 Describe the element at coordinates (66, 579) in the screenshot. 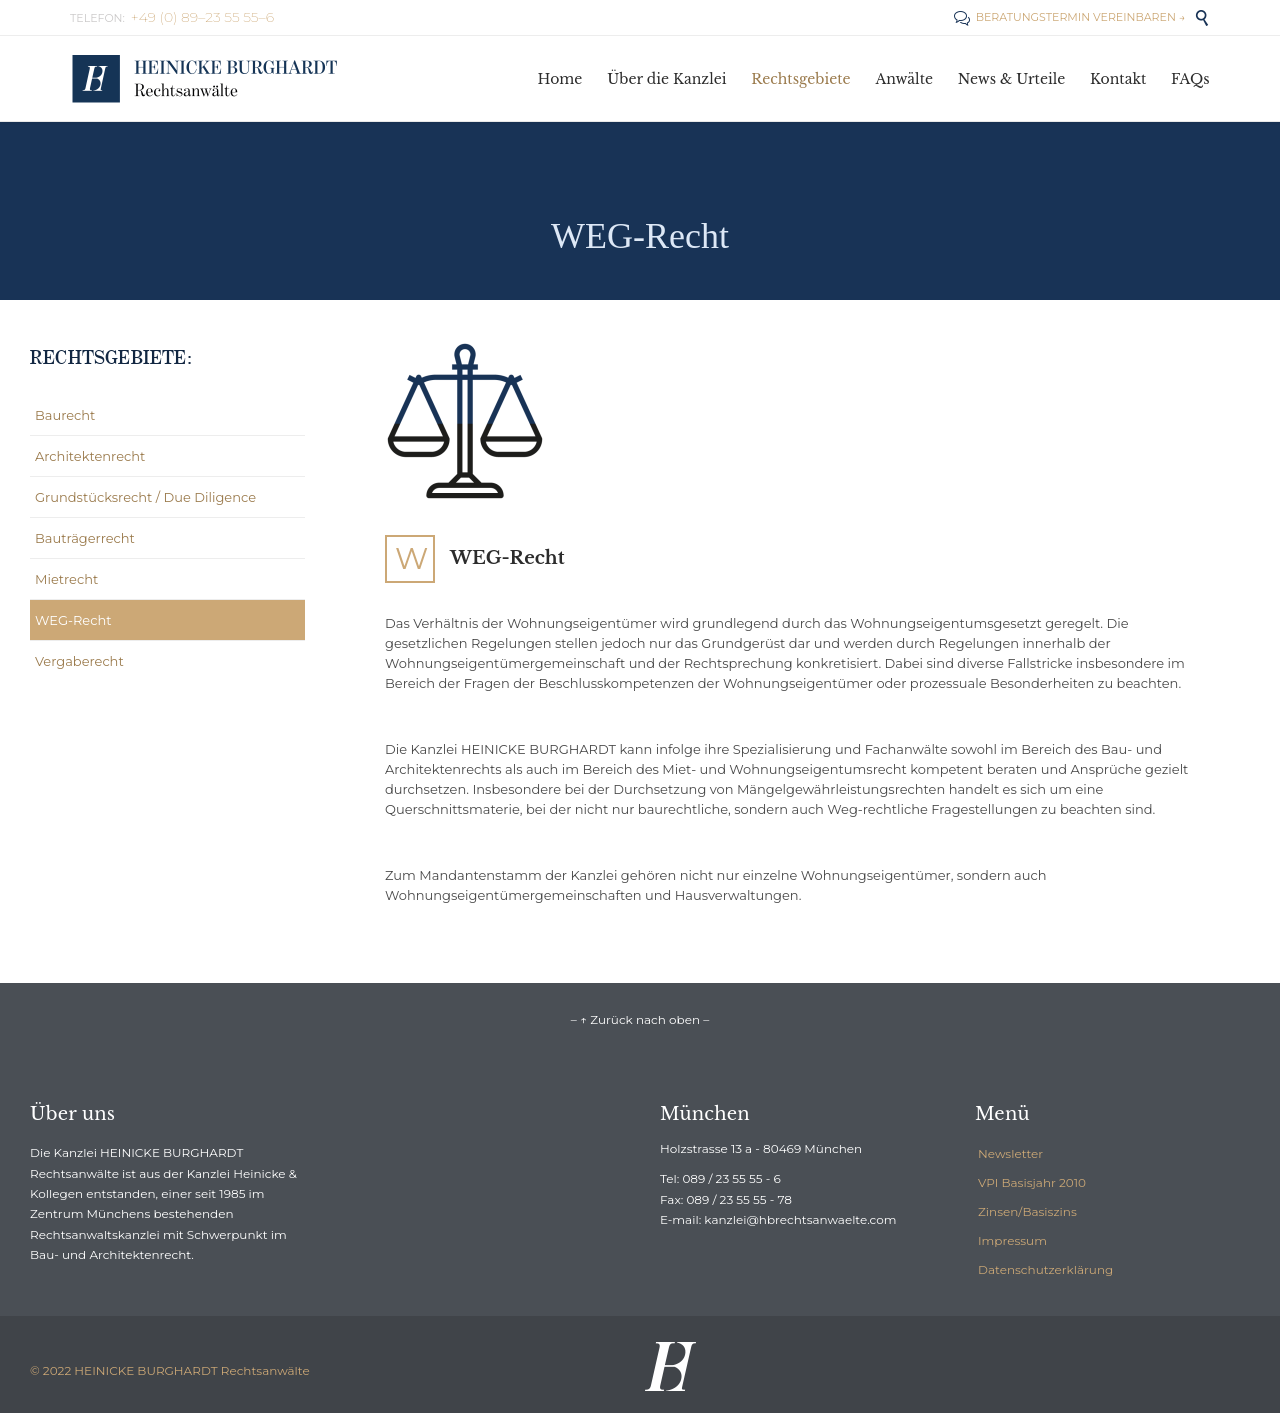

I see `Mietrecht` at that location.